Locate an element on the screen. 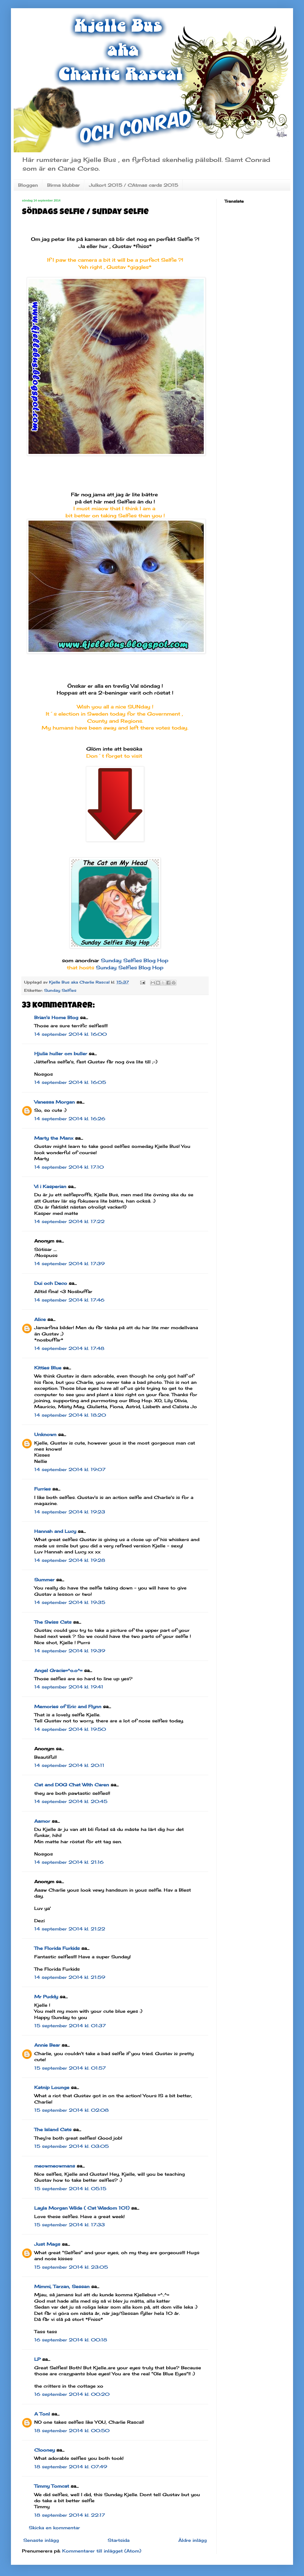  Kitties Blue is located at coordinates (47, 1367).